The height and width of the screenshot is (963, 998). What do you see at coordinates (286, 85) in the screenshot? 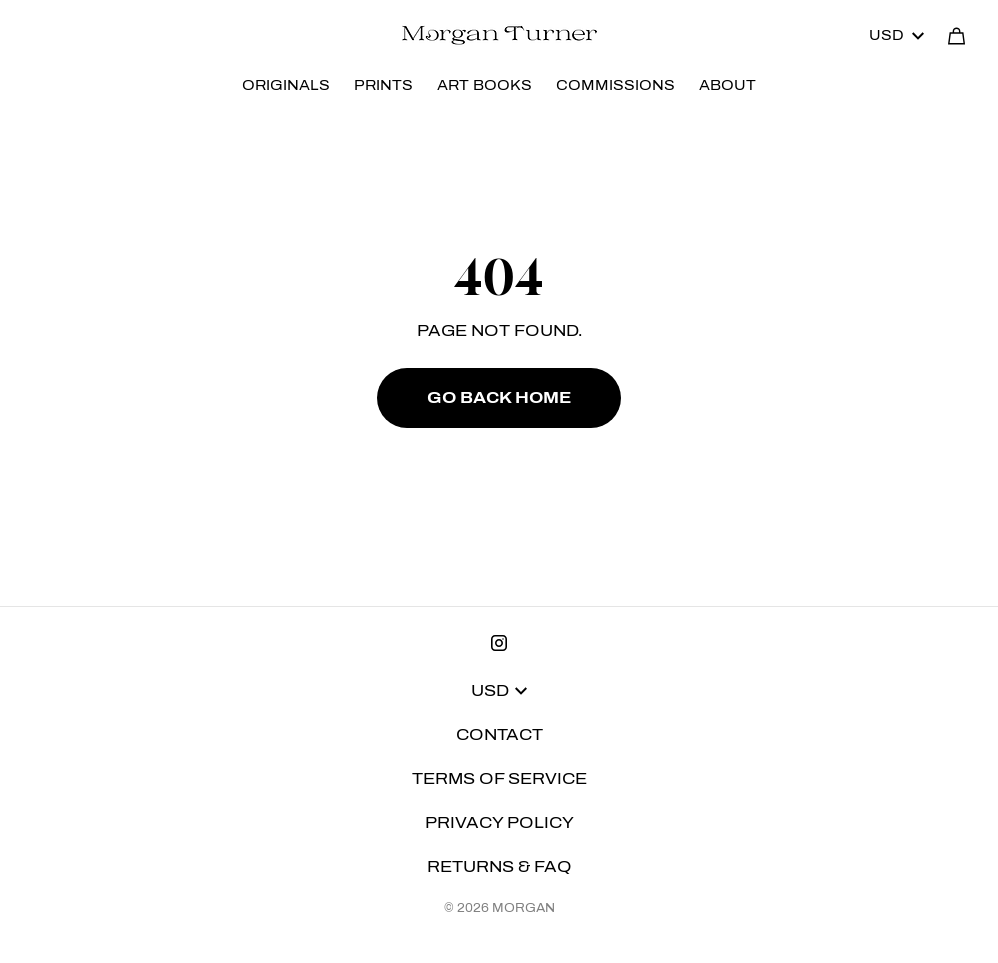
I see `ORIGINALS` at bounding box center [286, 85].